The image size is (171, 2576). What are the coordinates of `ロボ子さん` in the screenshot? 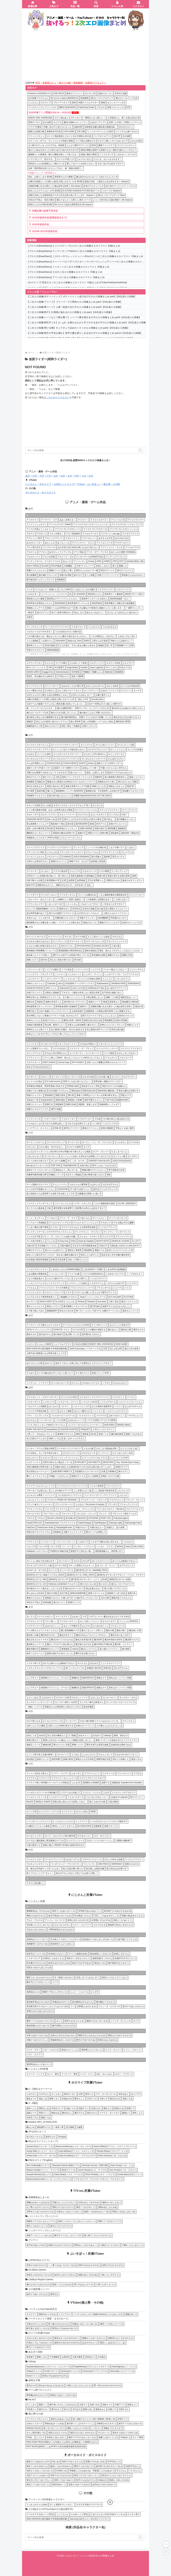 It's located at (44, 2094).